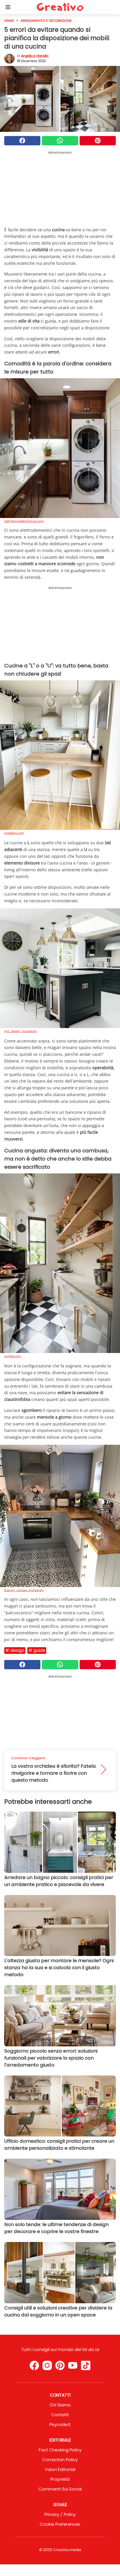 The width and height of the screenshot is (120, 2576). I want to click on Privacy / Policy, so click(60, 2514).